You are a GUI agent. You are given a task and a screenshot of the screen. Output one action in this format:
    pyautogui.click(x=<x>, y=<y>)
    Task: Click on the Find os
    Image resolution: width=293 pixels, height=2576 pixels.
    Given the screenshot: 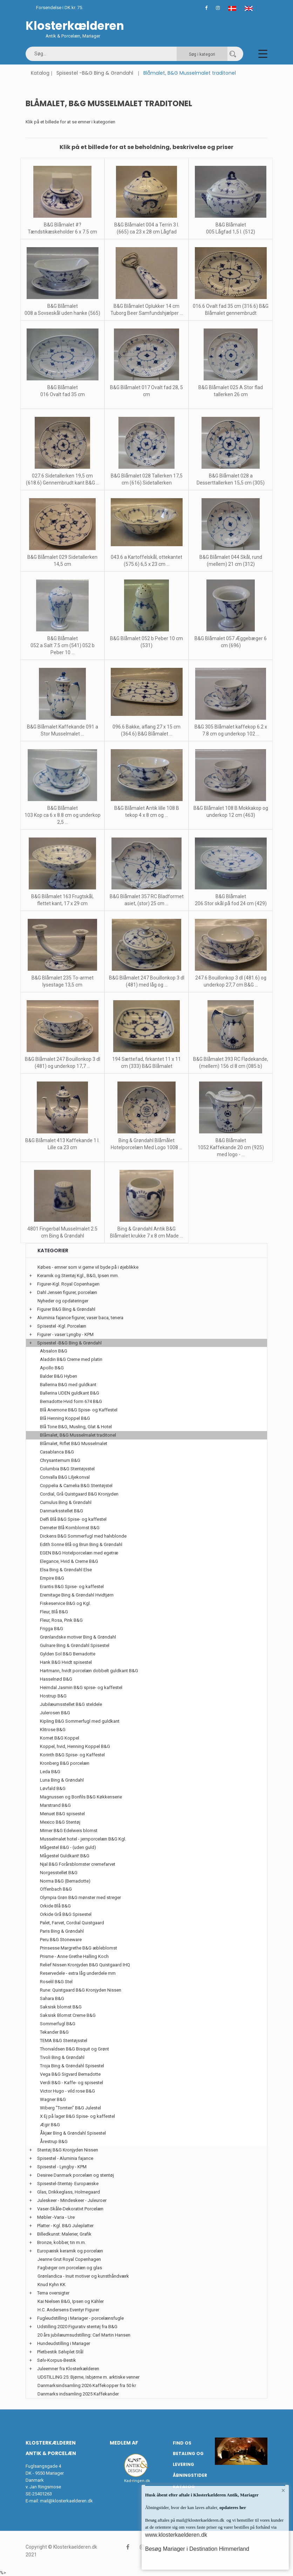 What is the action you would take?
    pyautogui.click(x=182, y=2443)
    